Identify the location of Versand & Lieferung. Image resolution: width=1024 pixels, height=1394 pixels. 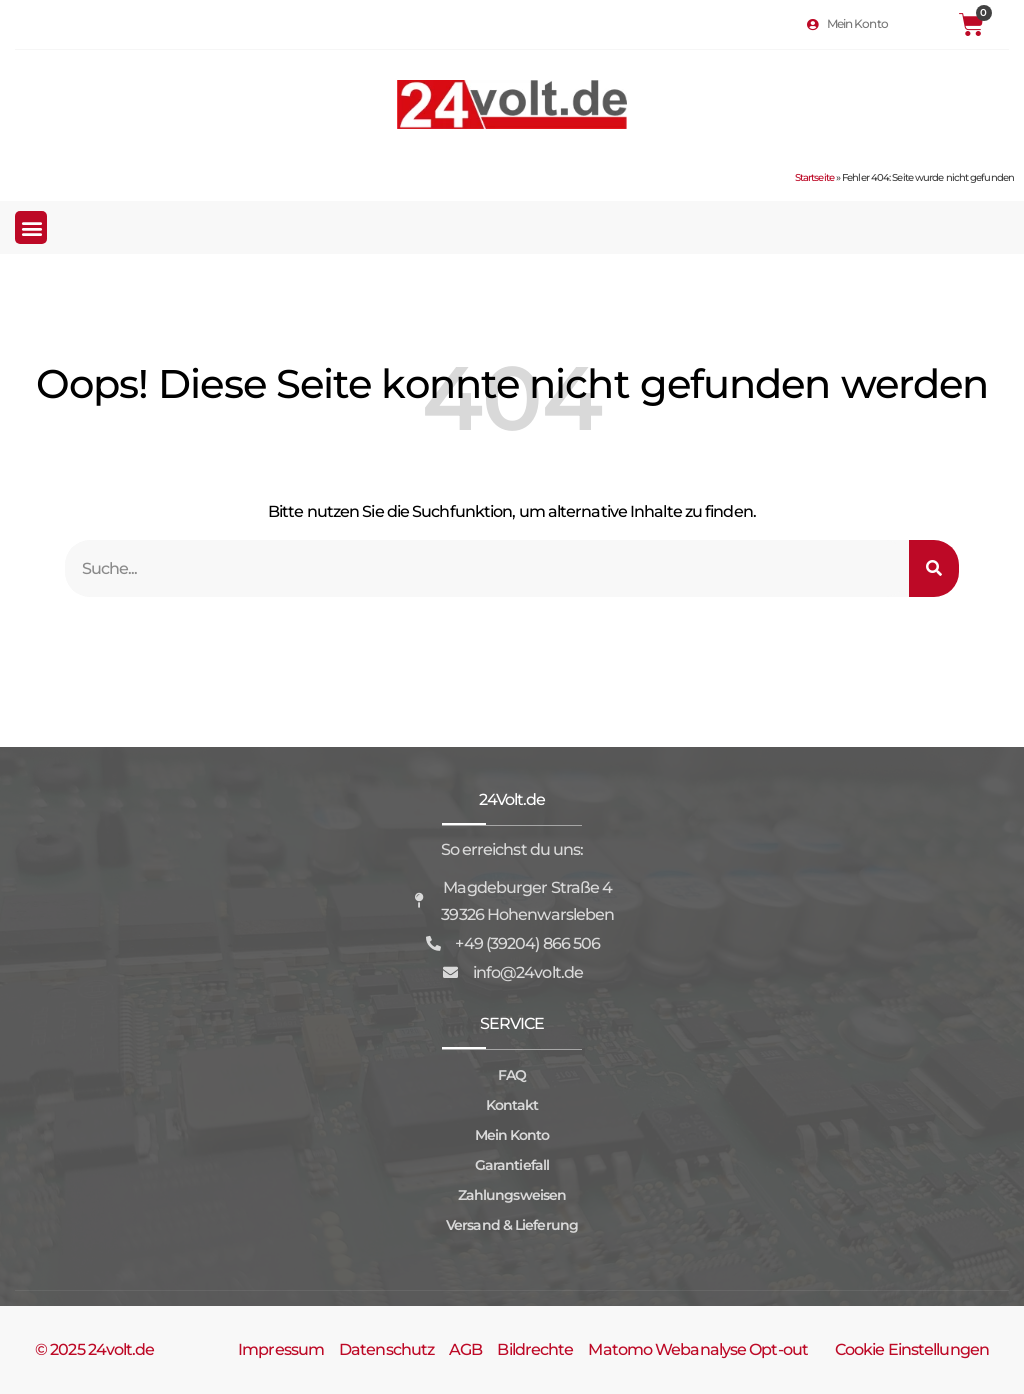
(512, 1225).